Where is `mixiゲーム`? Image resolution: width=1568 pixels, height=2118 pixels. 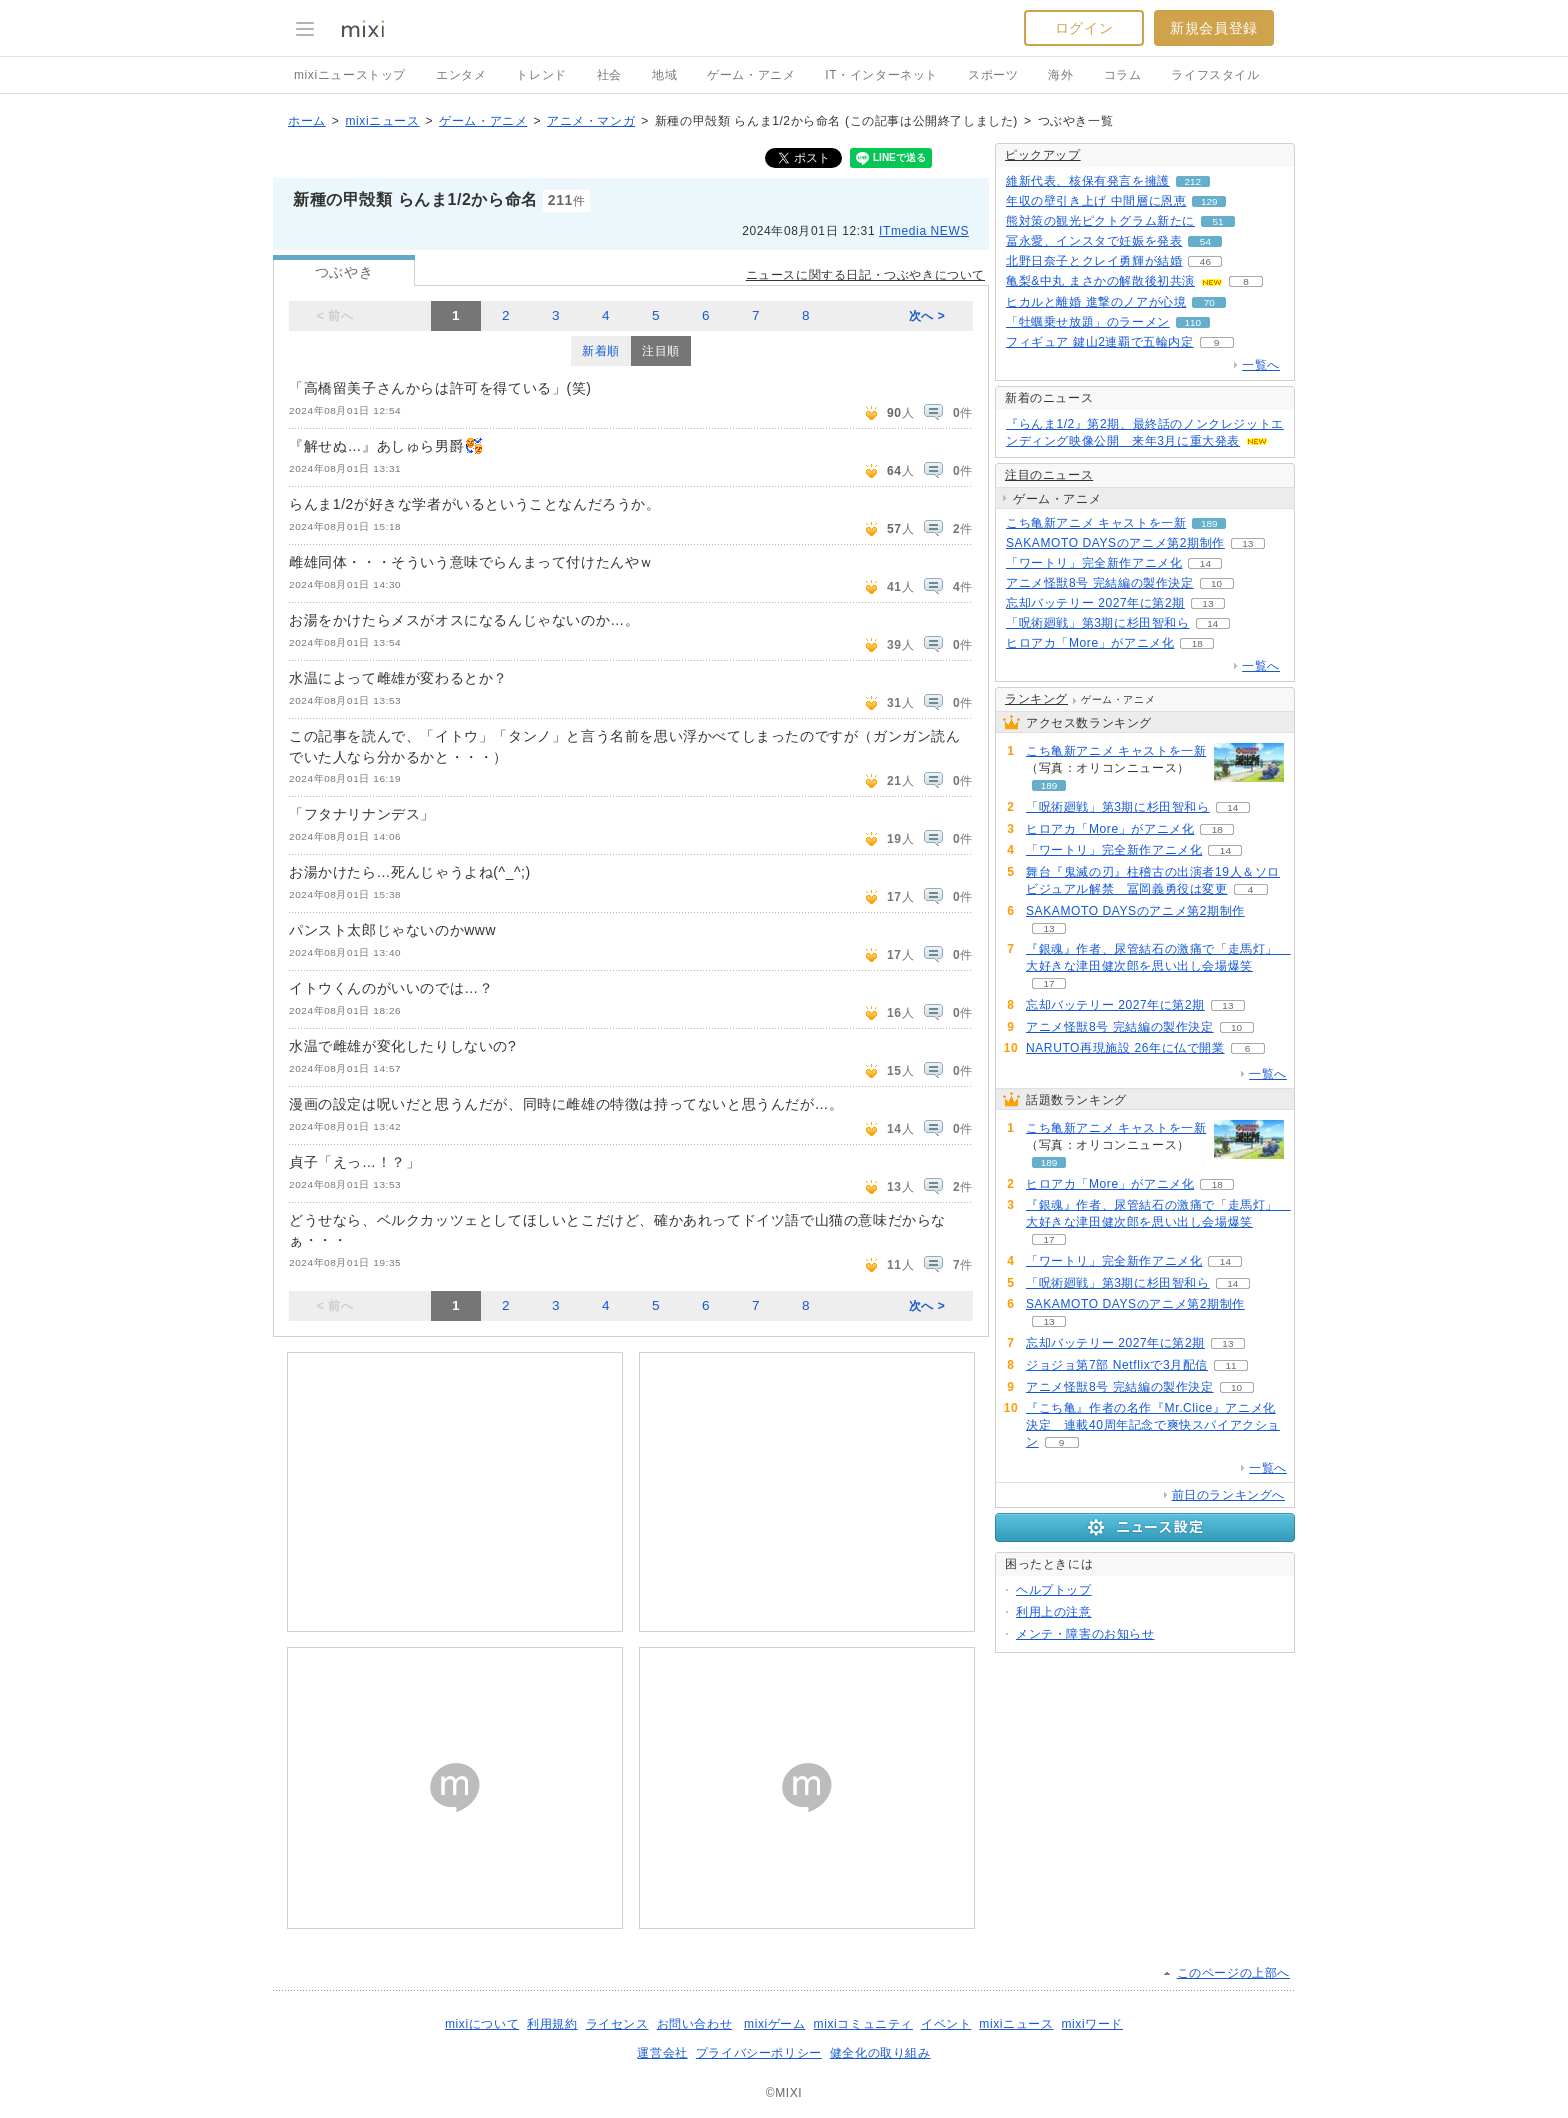
mixiゲーム is located at coordinates (775, 2024).